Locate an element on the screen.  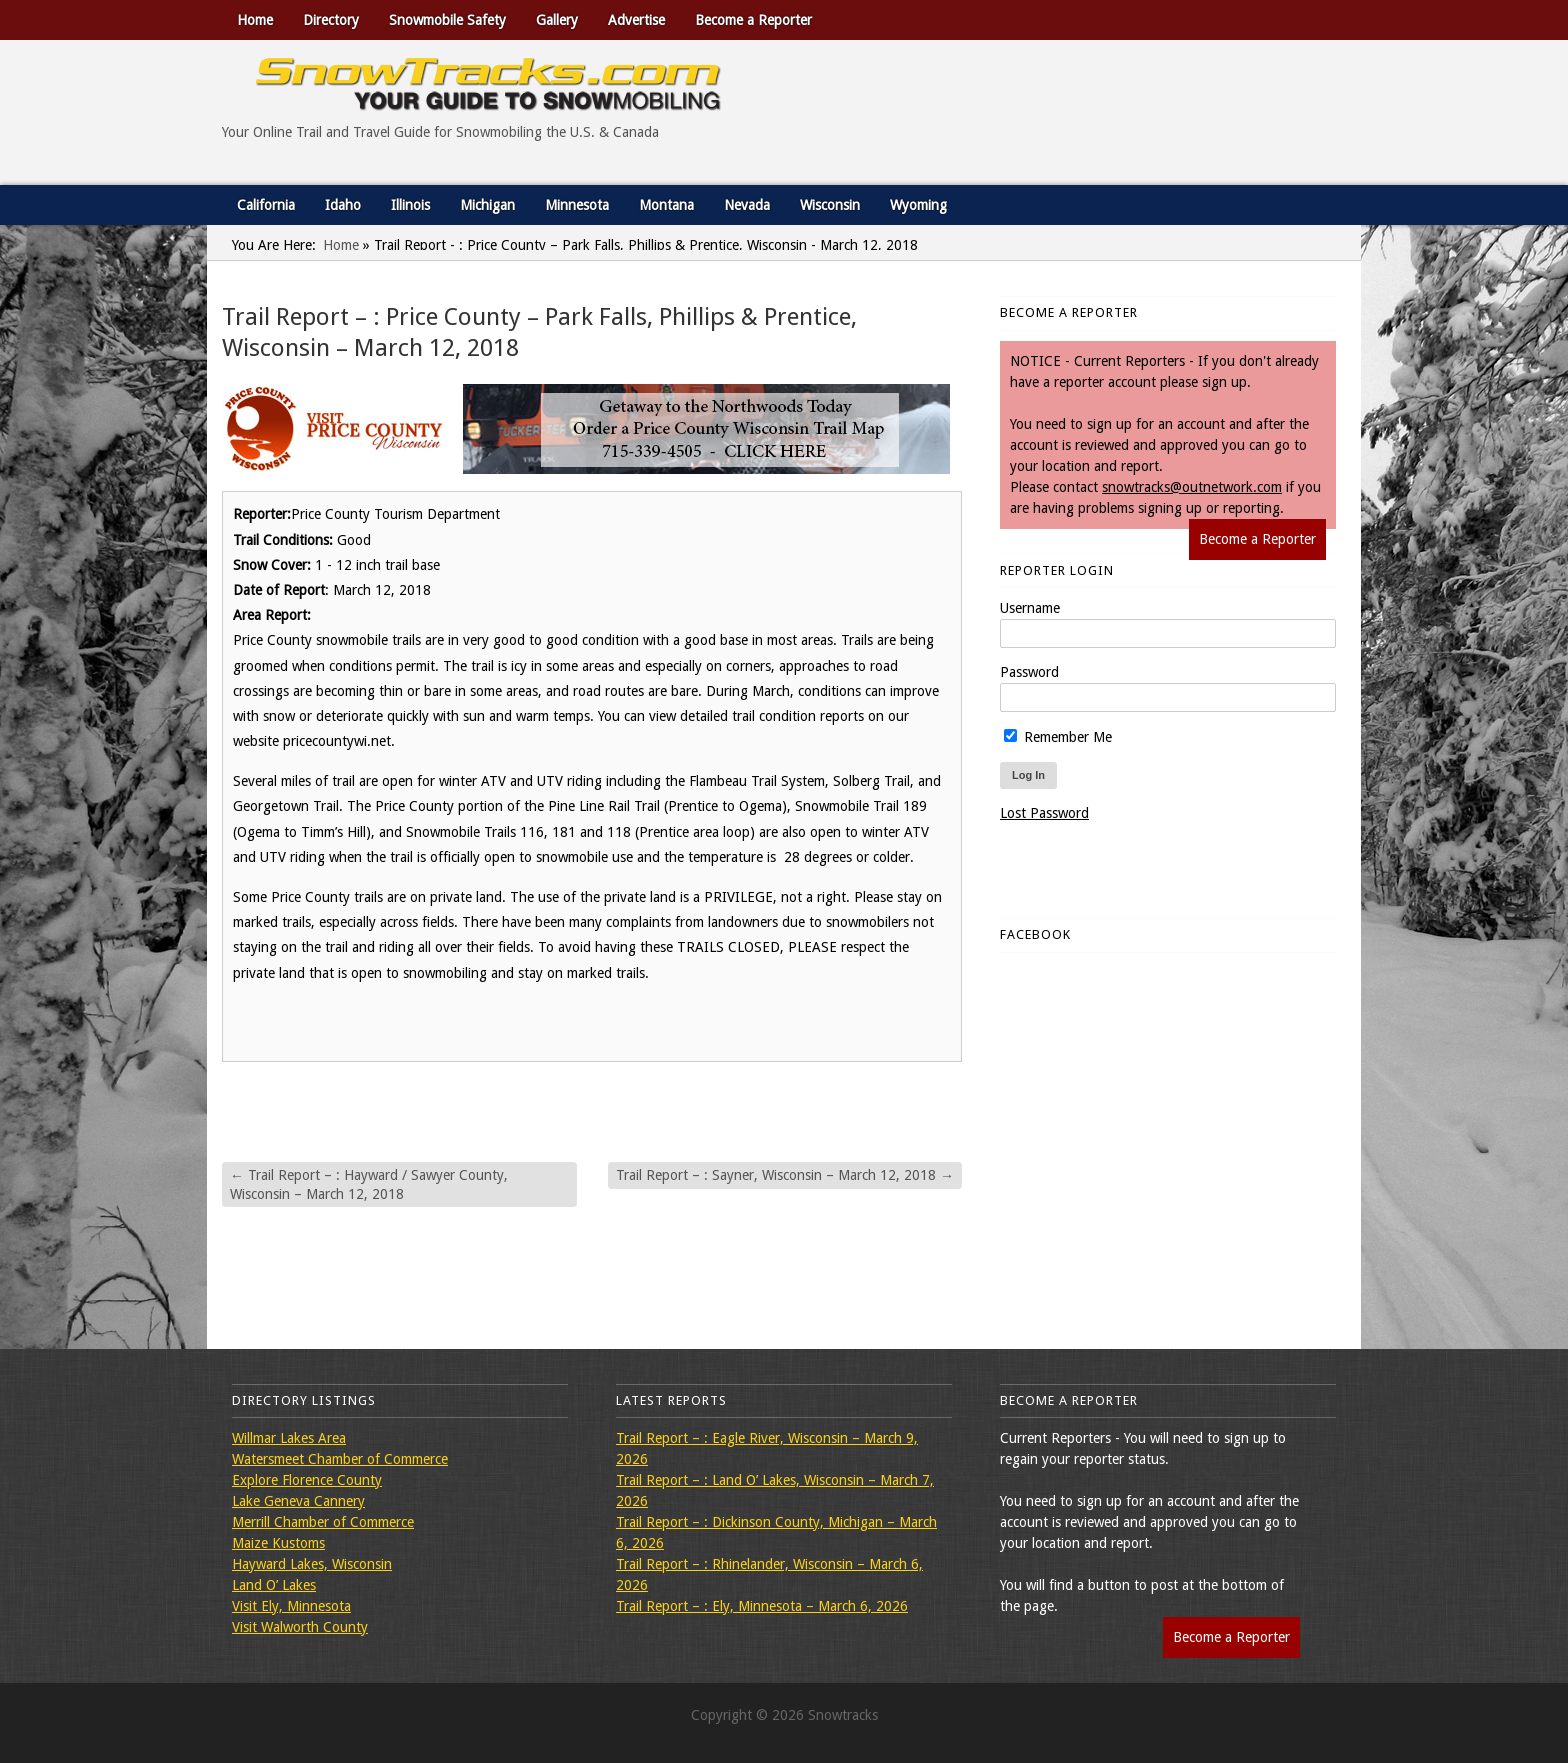
Lake Geneva Cannery is located at coordinates (298, 1501).